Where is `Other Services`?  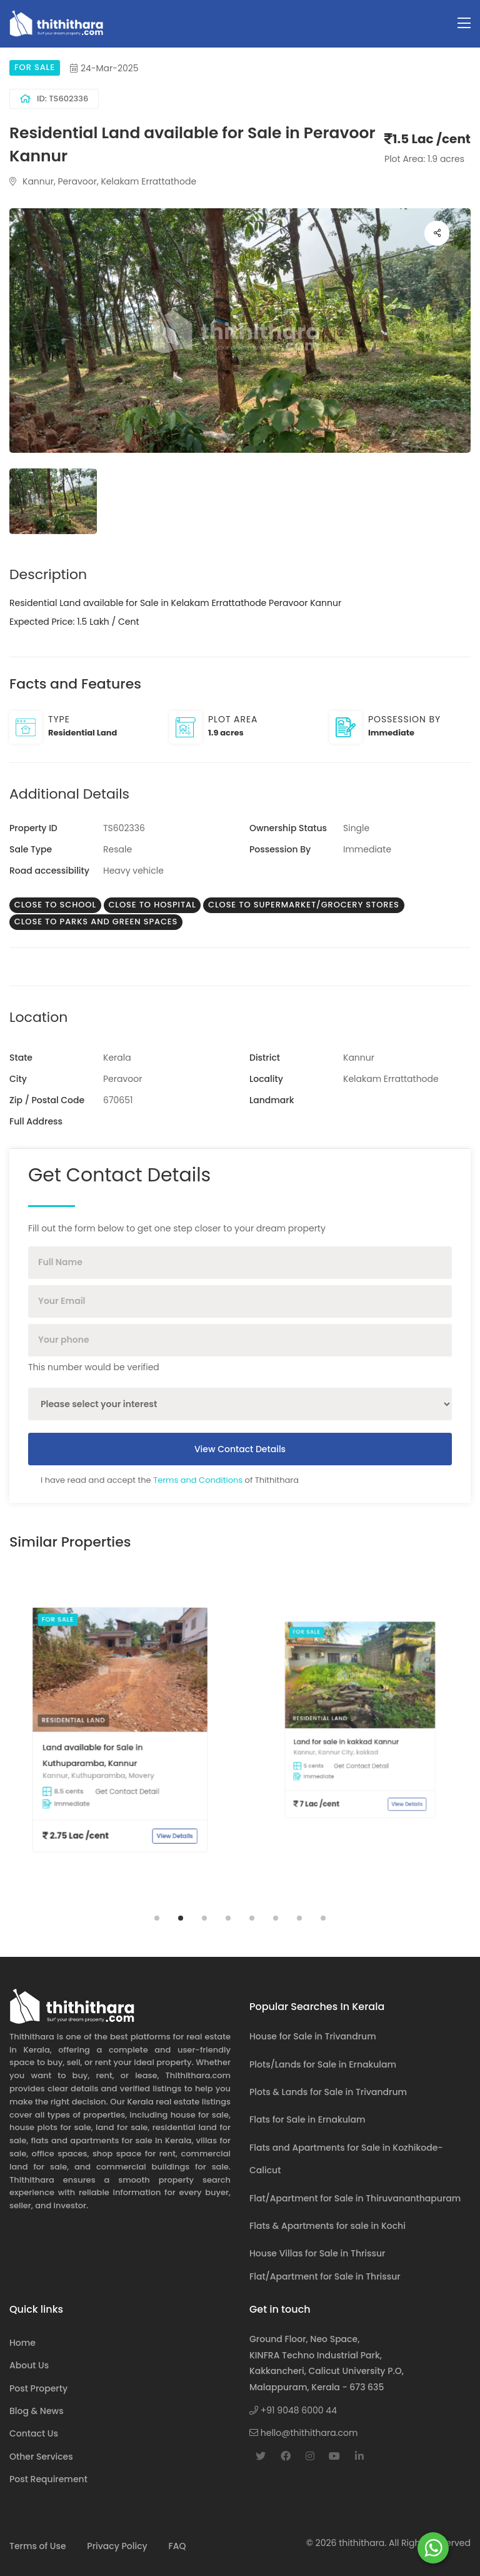 Other Services is located at coordinates (41, 2456).